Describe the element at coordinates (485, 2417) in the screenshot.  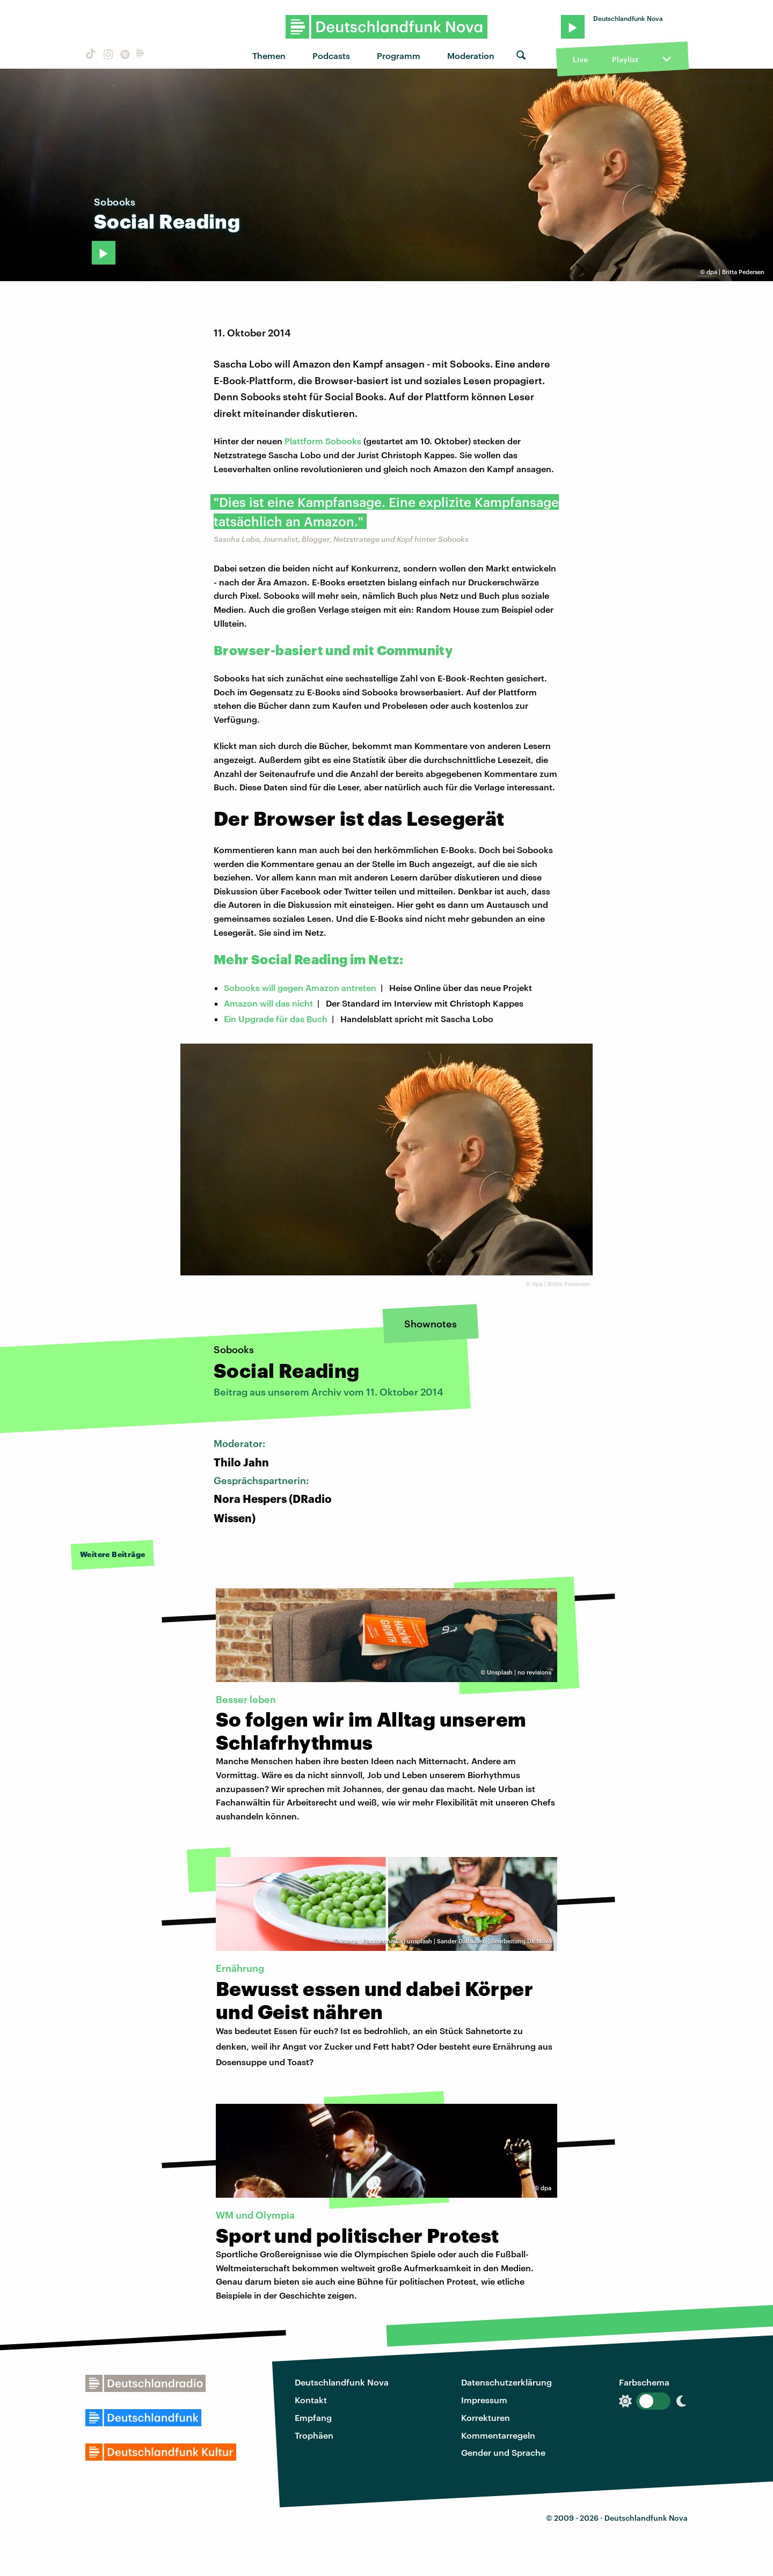
I see `Korrekturen` at that location.